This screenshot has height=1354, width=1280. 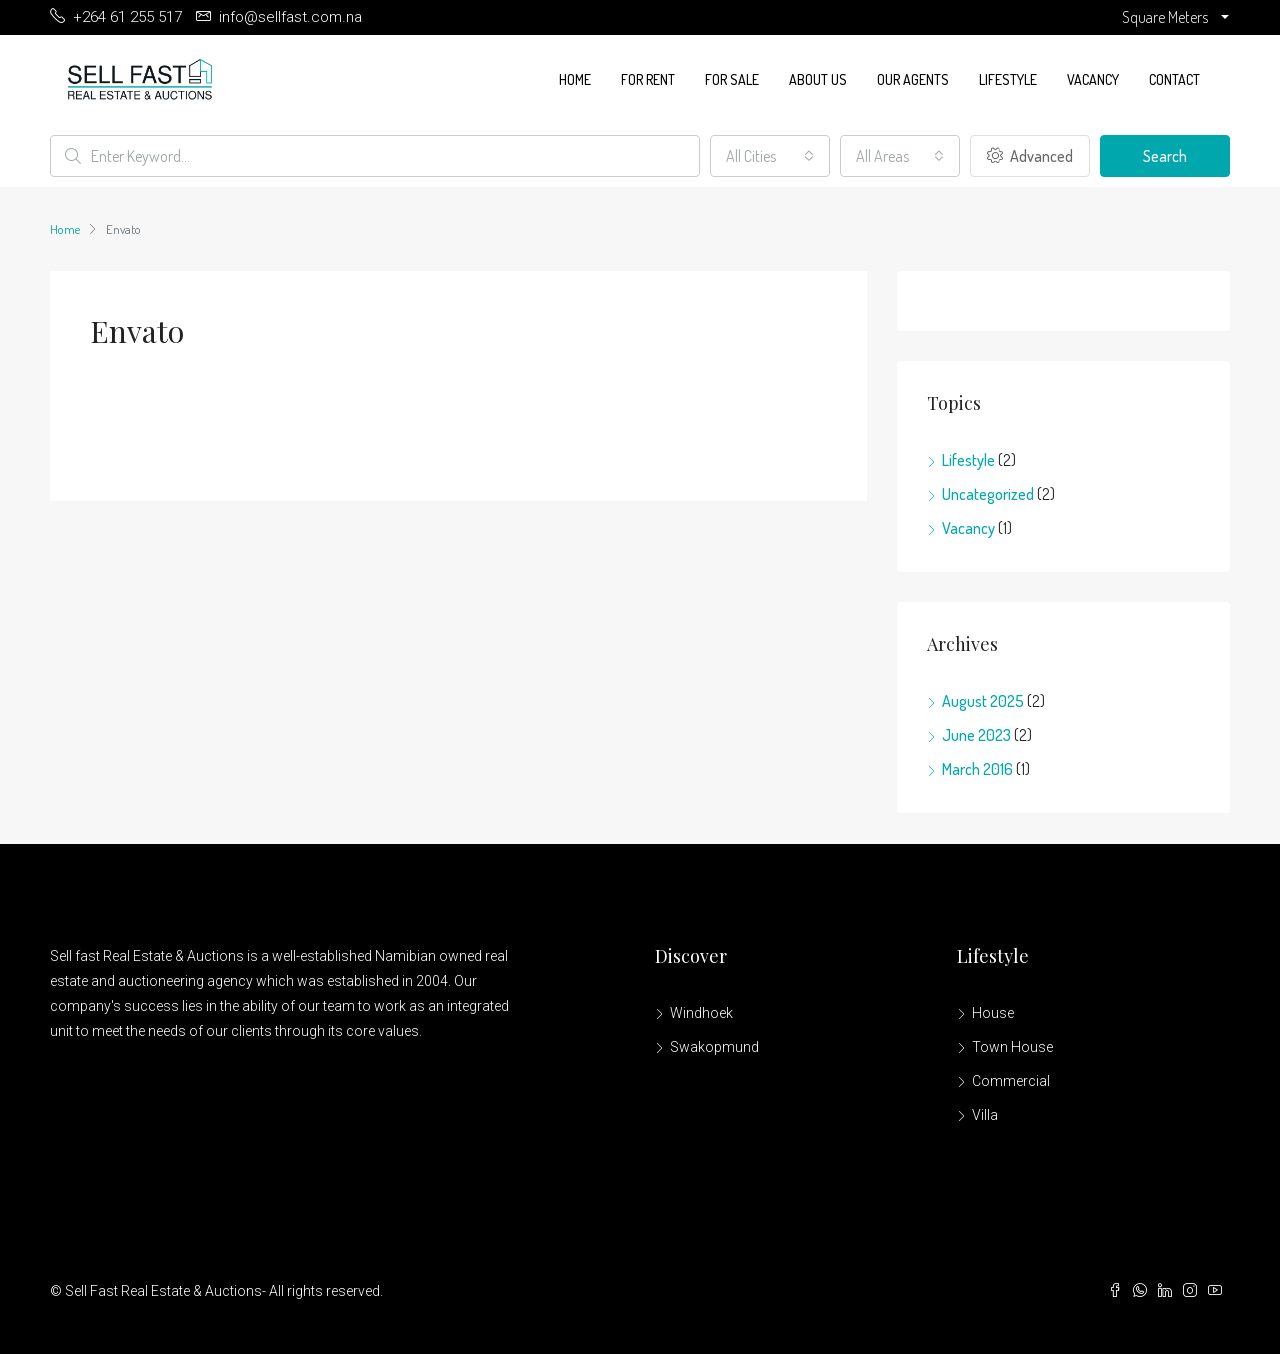 I want to click on Uncategorized, so click(x=988, y=494).